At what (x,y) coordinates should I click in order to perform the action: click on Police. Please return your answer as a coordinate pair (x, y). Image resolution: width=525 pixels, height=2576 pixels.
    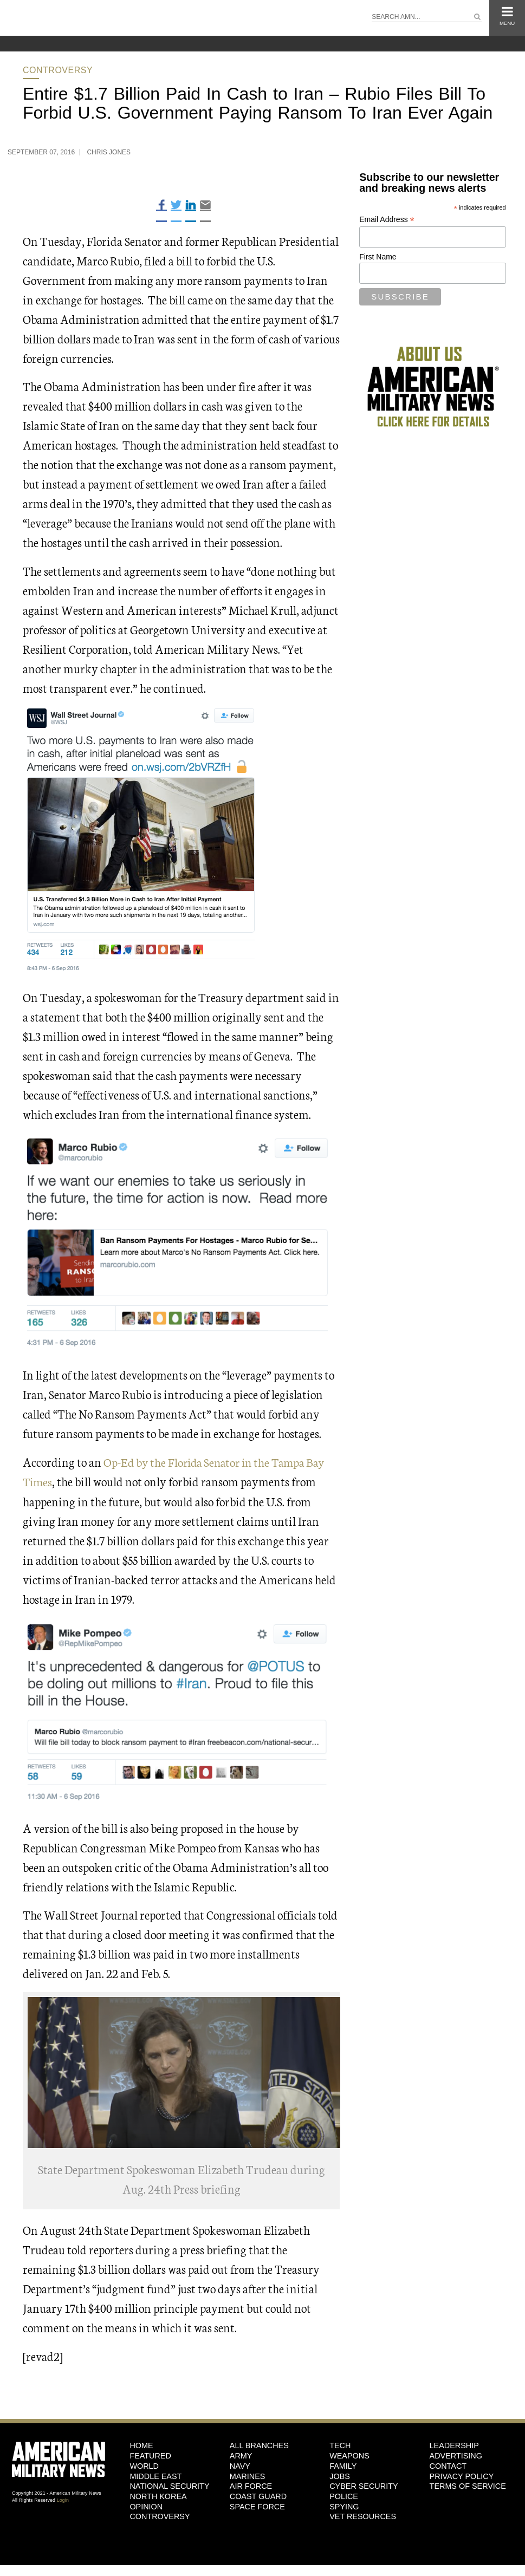
    Looking at the image, I should click on (343, 2496).